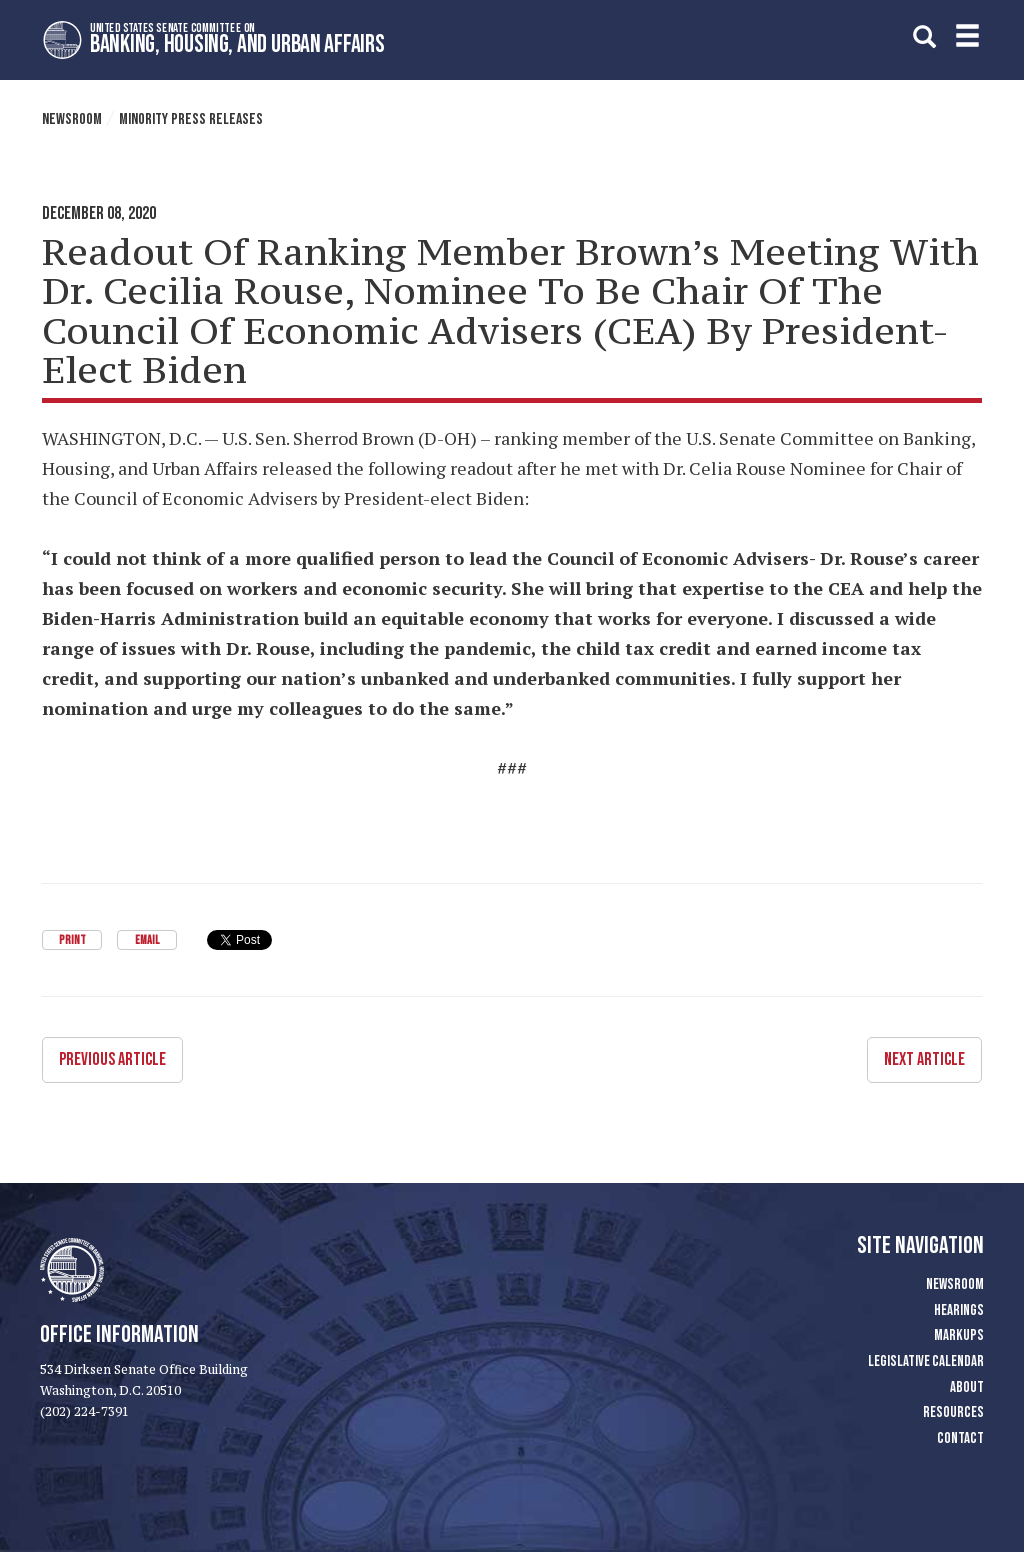 This screenshot has height=1552, width=1024. What do you see at coordinates (924, 36) in the screenshot?
I see `[search]` at bounding box center [924, 36].